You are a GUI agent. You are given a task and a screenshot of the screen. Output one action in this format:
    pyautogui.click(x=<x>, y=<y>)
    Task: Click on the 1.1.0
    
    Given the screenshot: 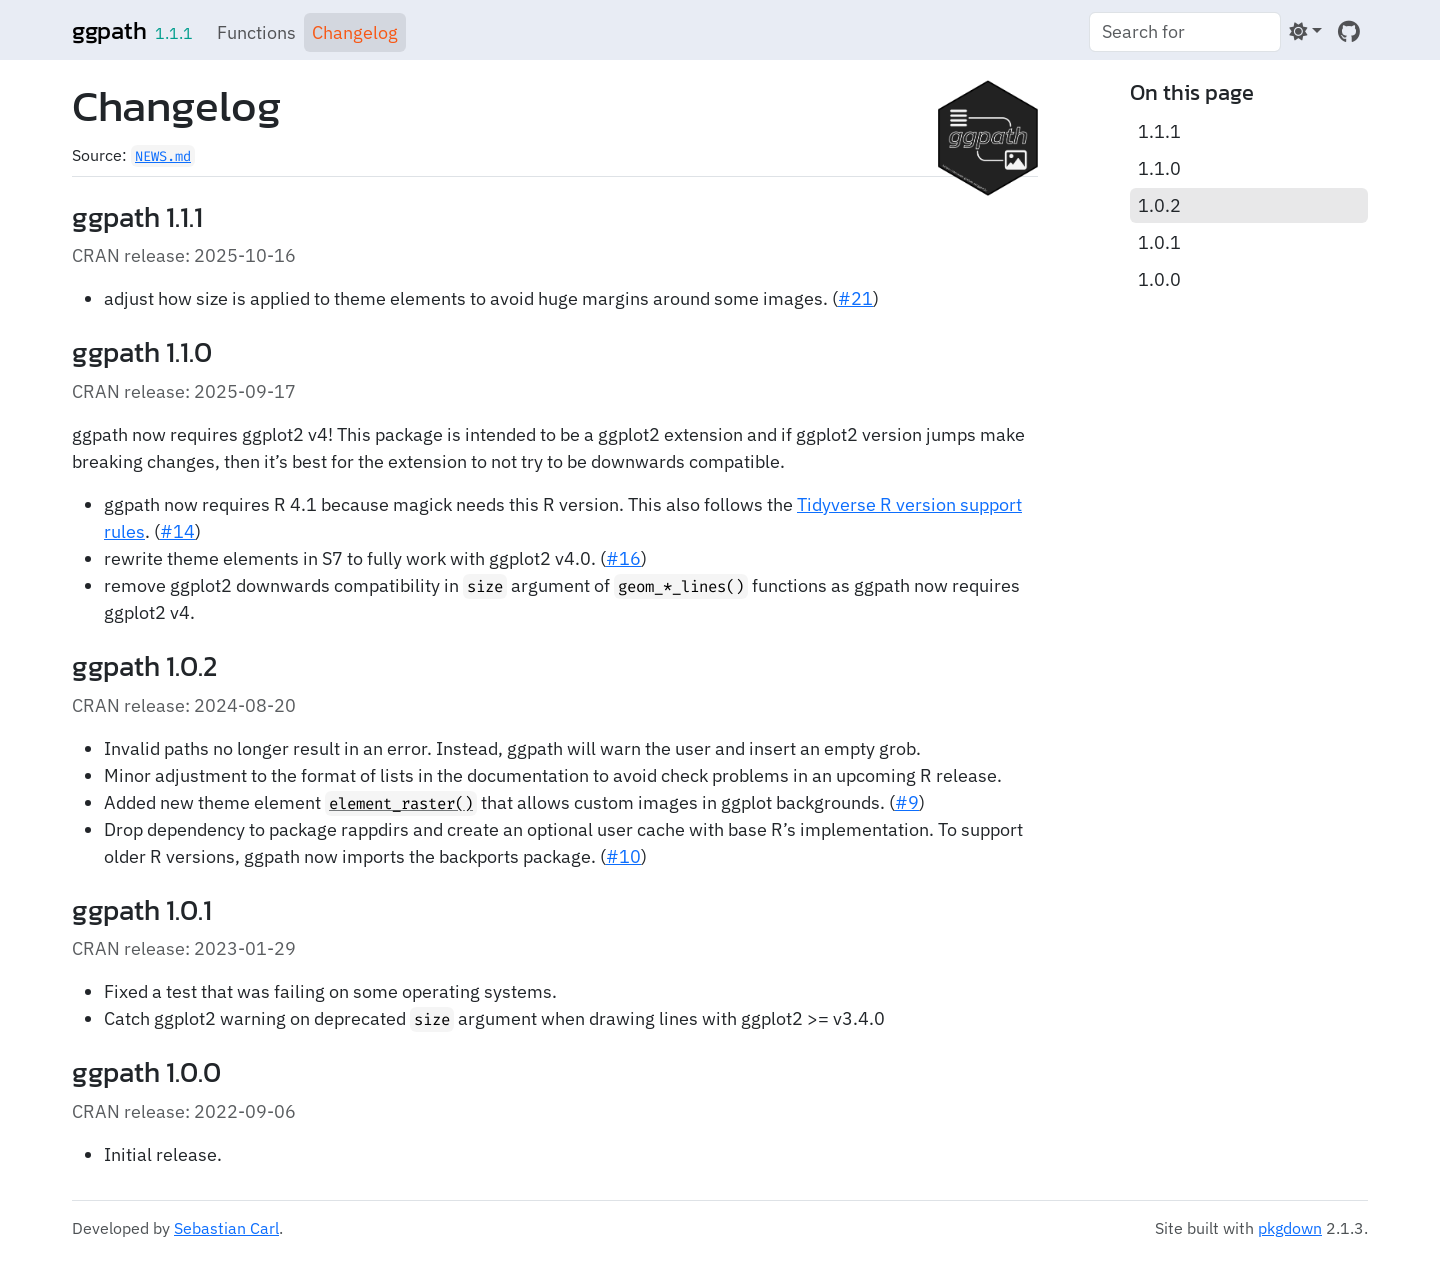 What is the action you would take?
    pyautogui.click(x=1159, y=168)
    